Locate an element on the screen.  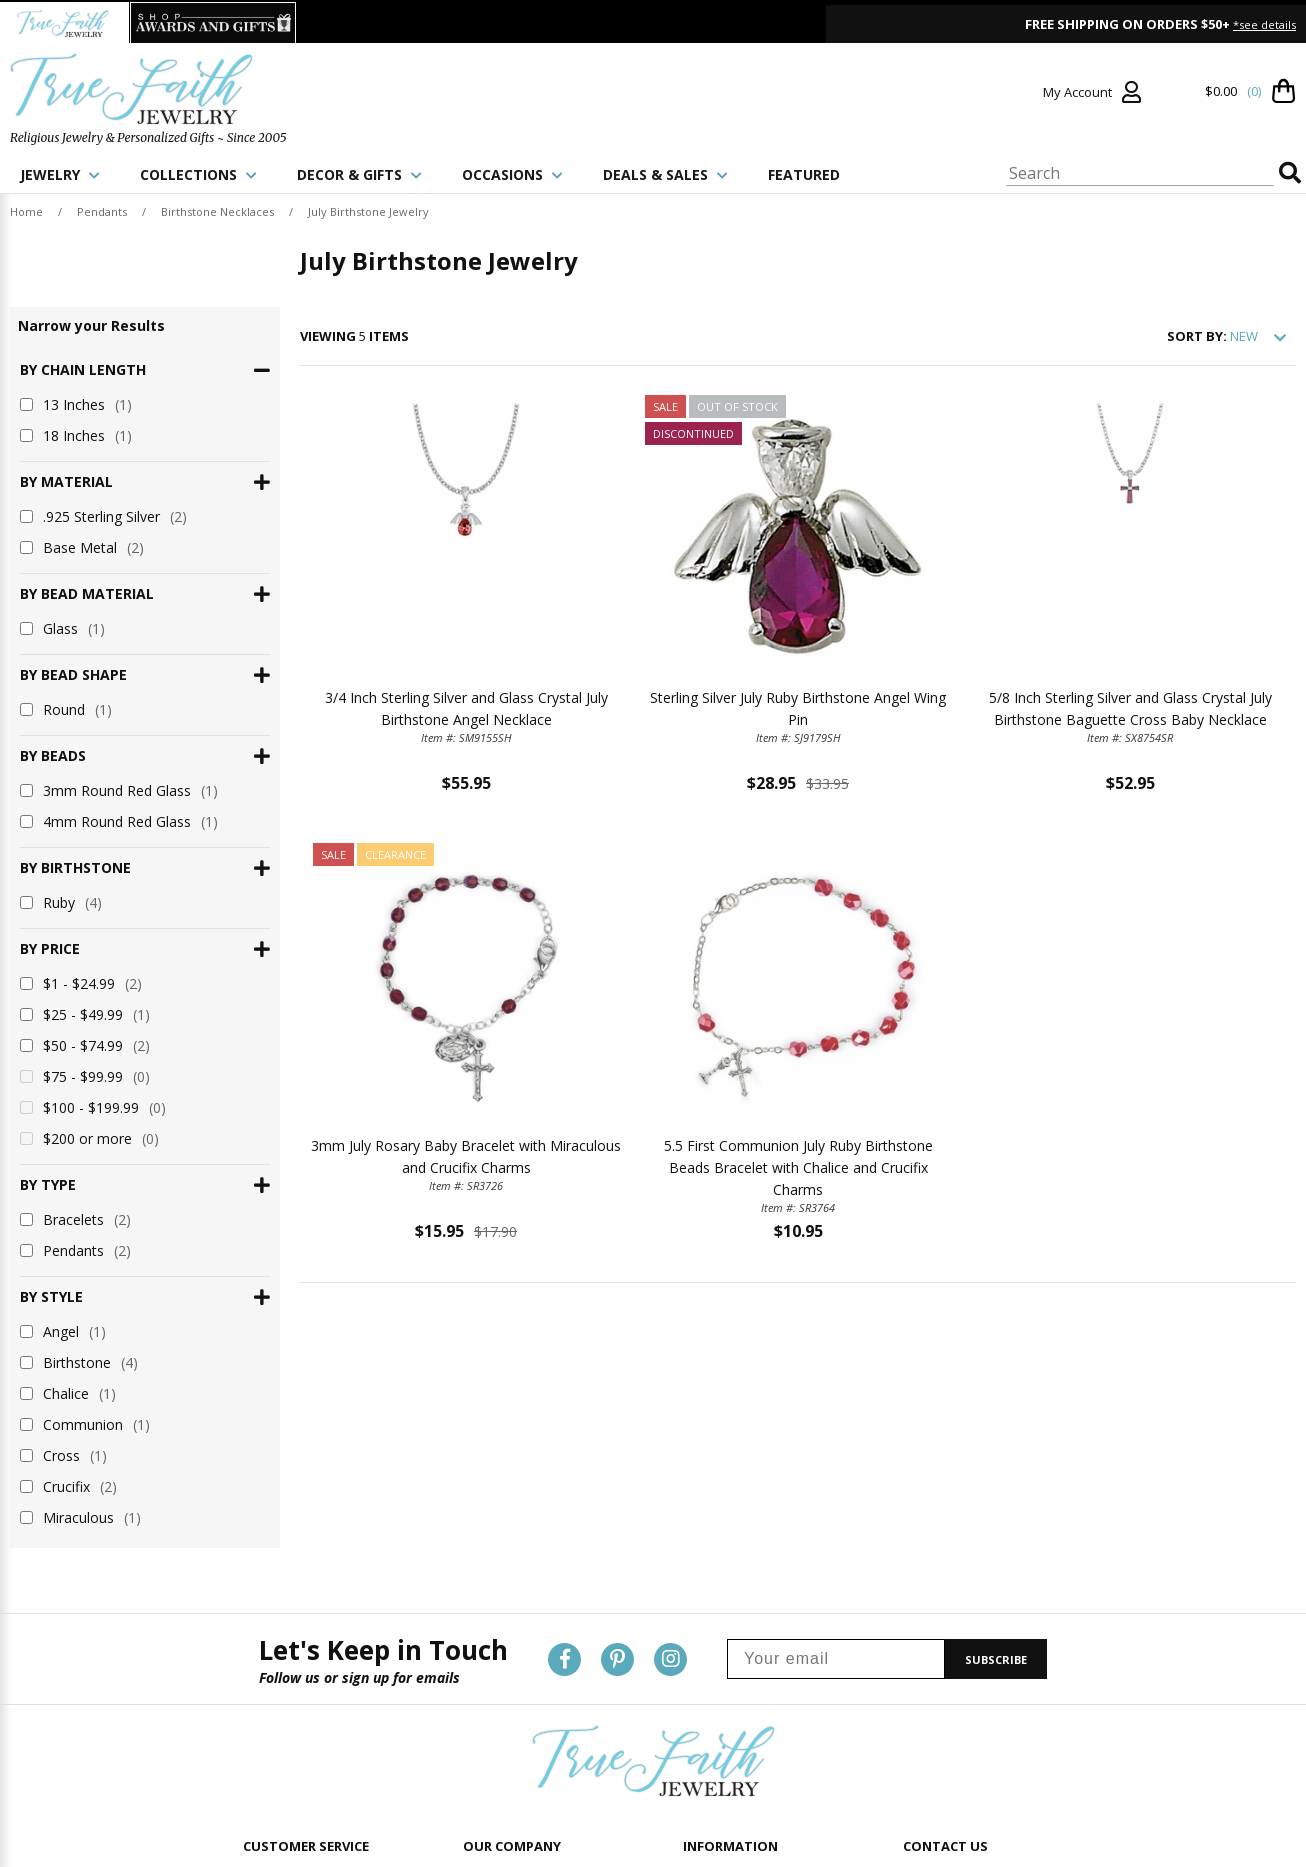
18 Inches is located at coordinates (76, 435).